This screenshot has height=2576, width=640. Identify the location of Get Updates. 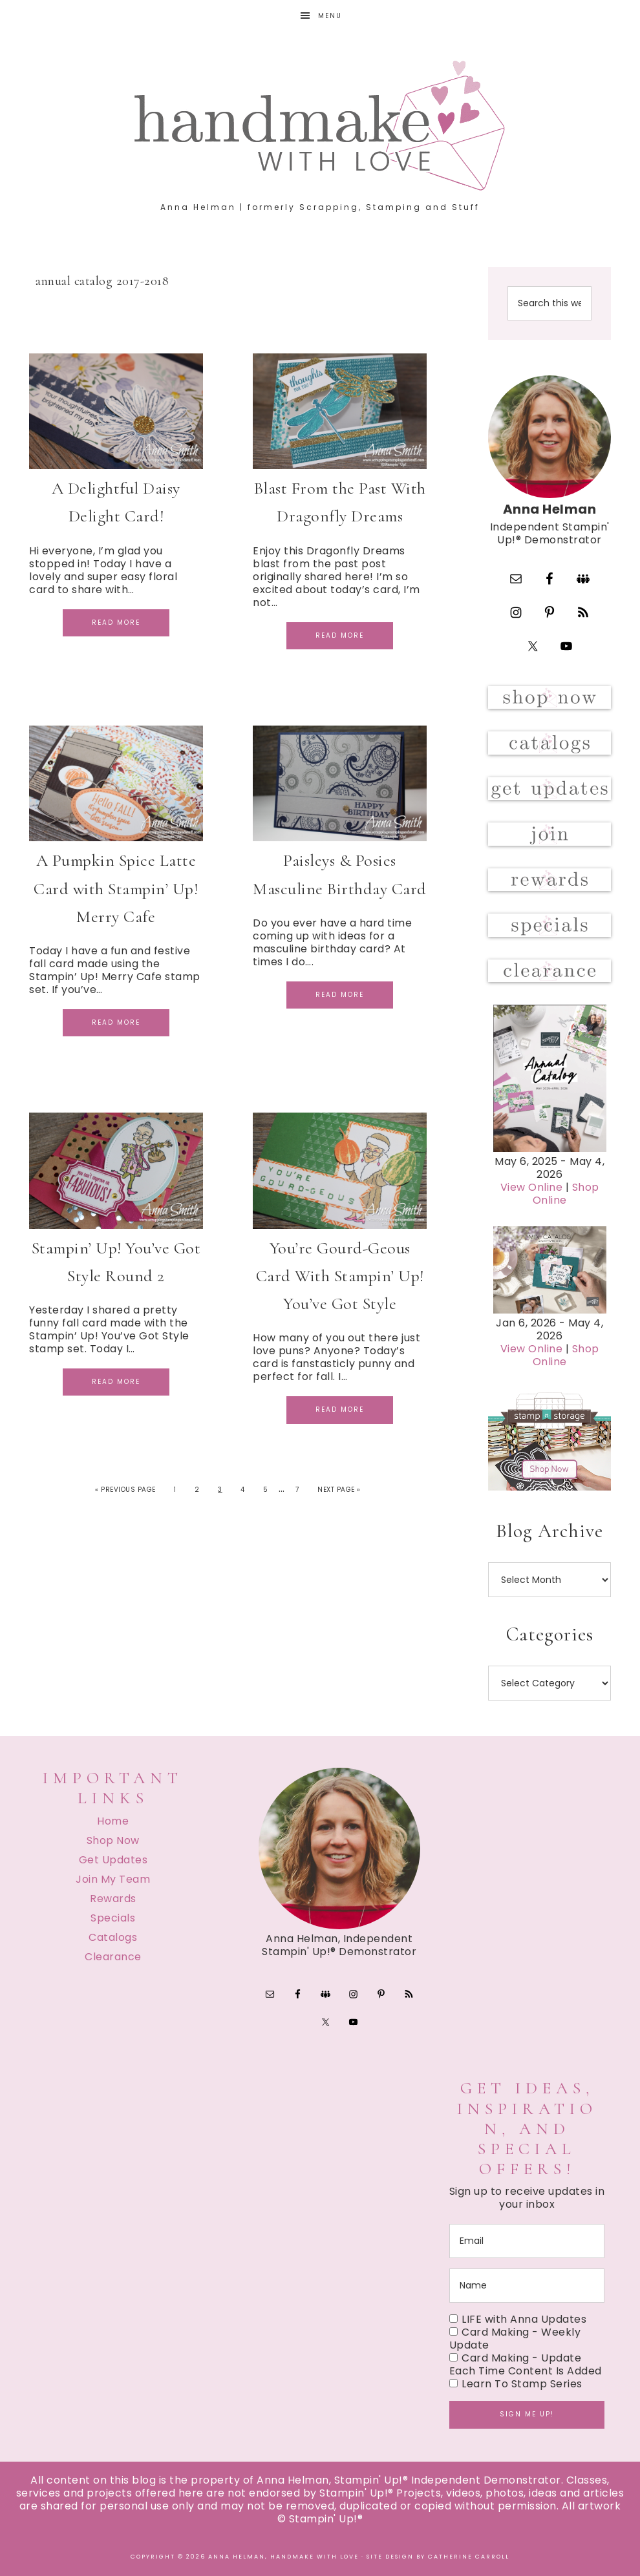
(113, 1859).